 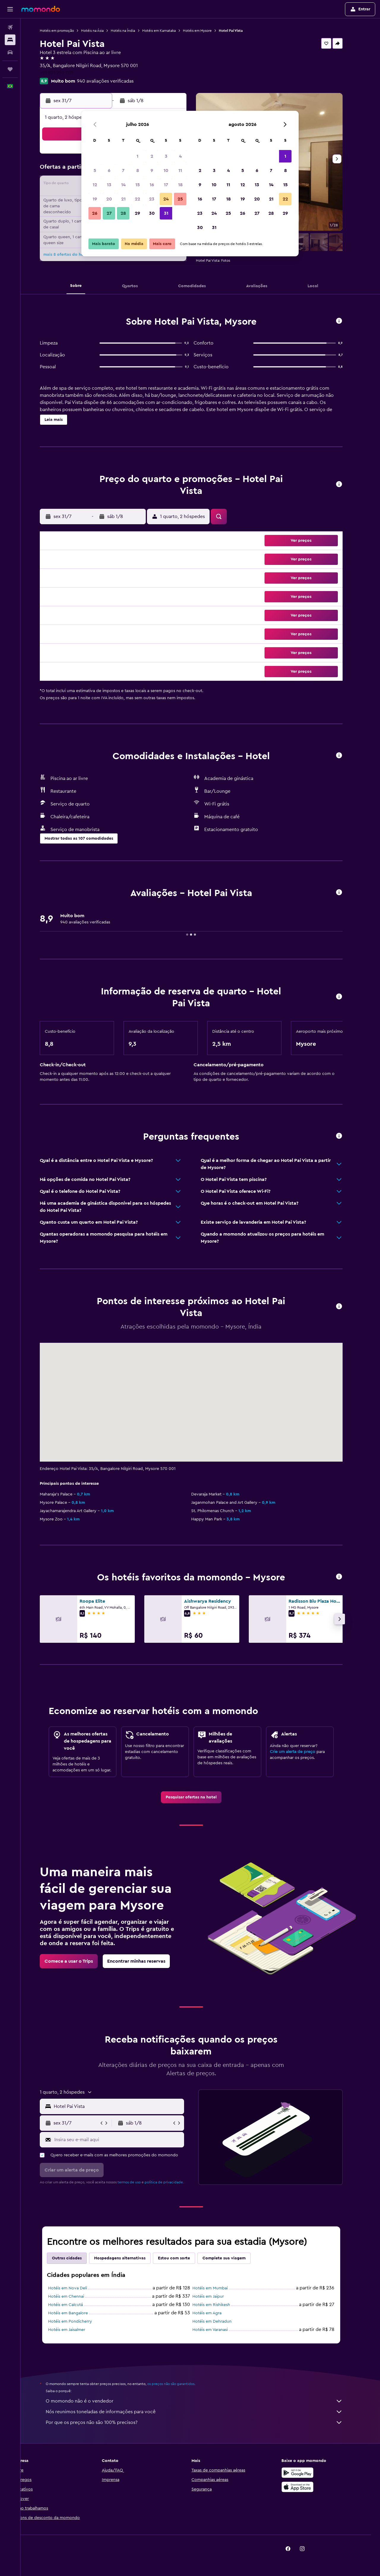 What do you see at coordinates (114, 81) in the screenshot?
I see `940 avaliações verificadas` at bounding box center [114, 81].